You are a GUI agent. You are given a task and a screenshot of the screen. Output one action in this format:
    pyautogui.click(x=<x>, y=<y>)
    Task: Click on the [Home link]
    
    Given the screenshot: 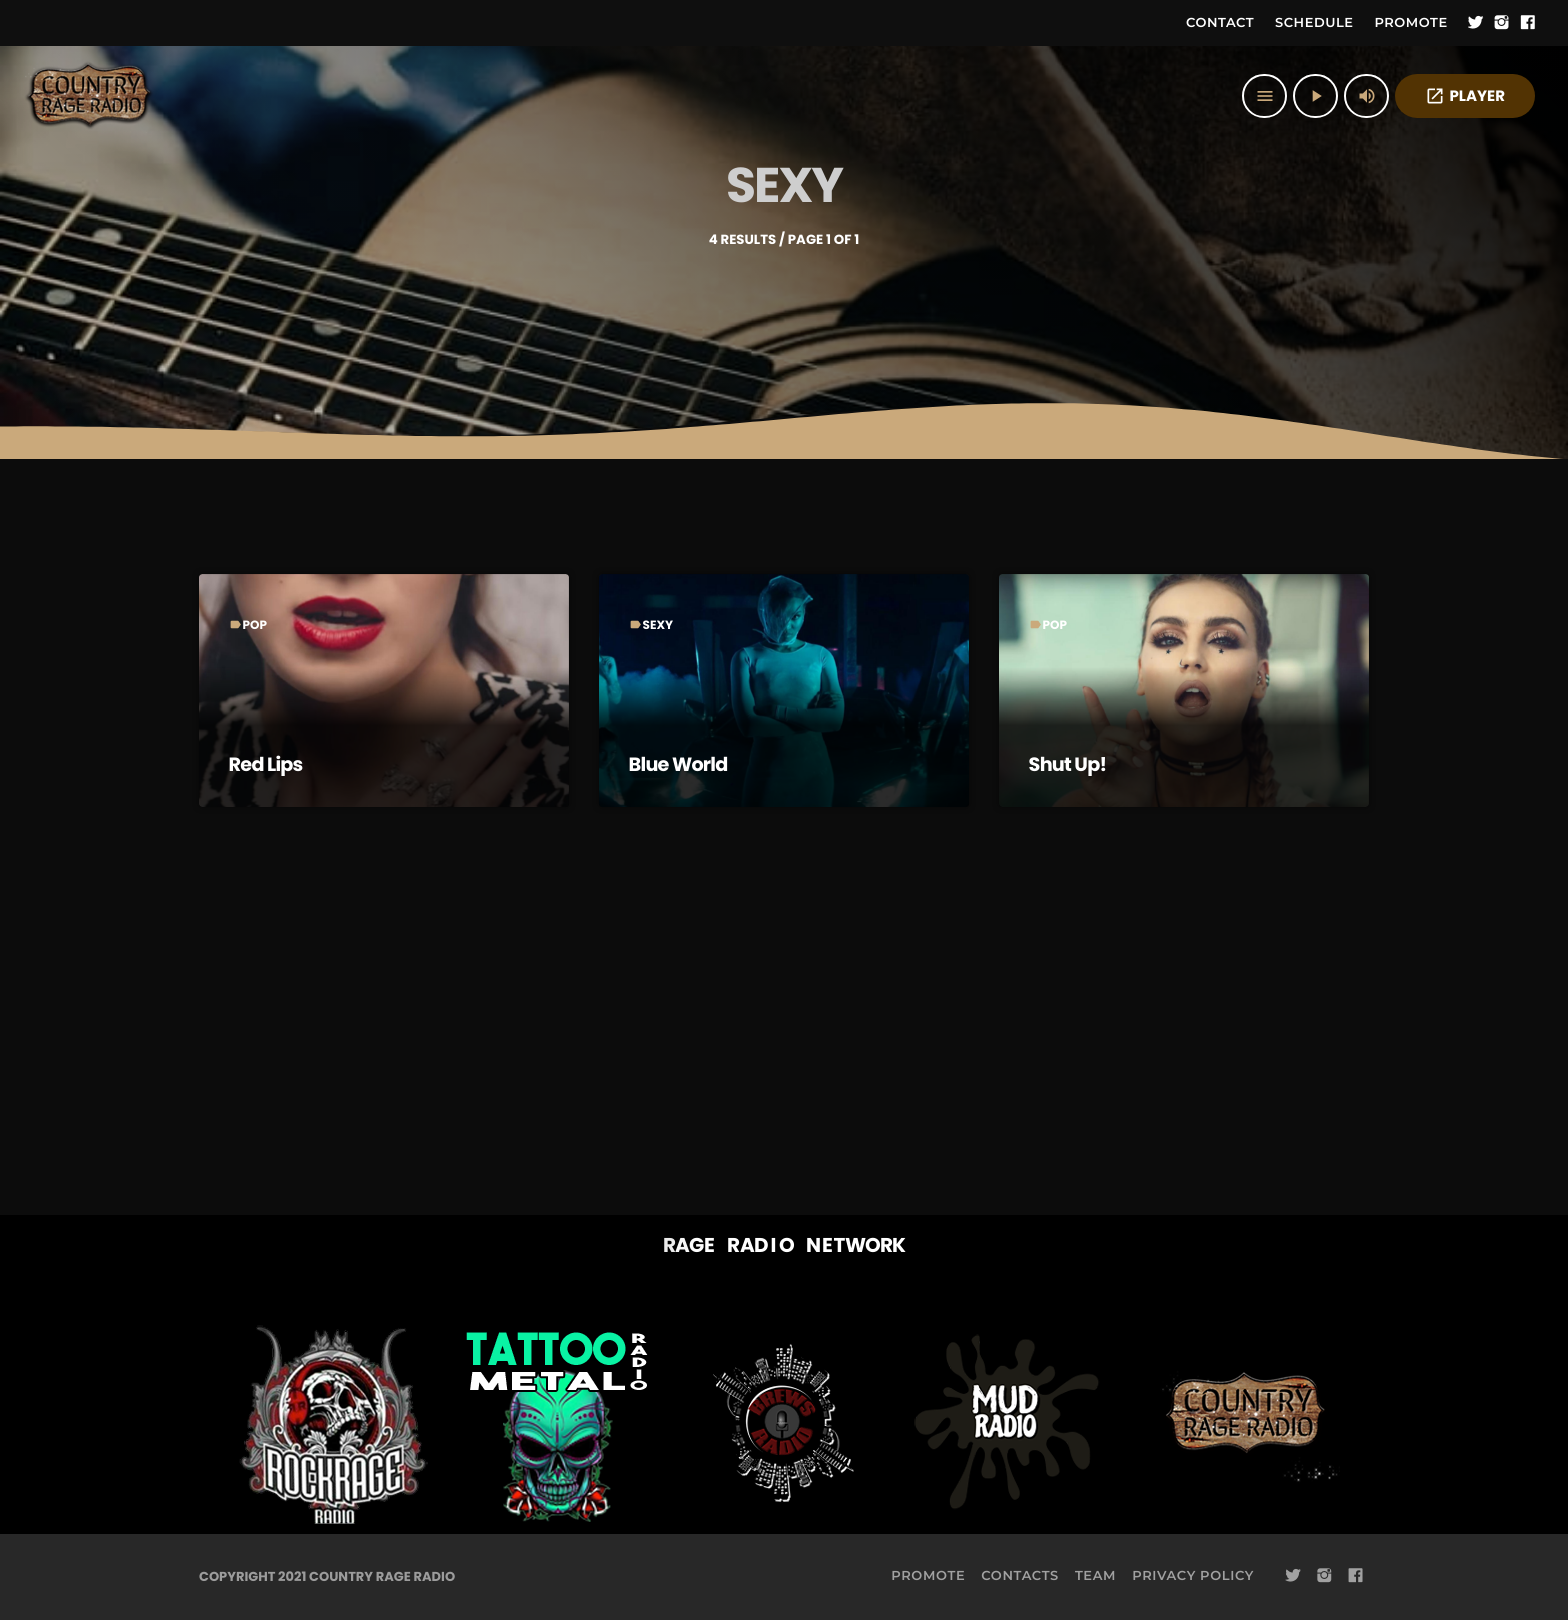 What is the action you would take?
    pyautogui.click(x=90, y=96)
    